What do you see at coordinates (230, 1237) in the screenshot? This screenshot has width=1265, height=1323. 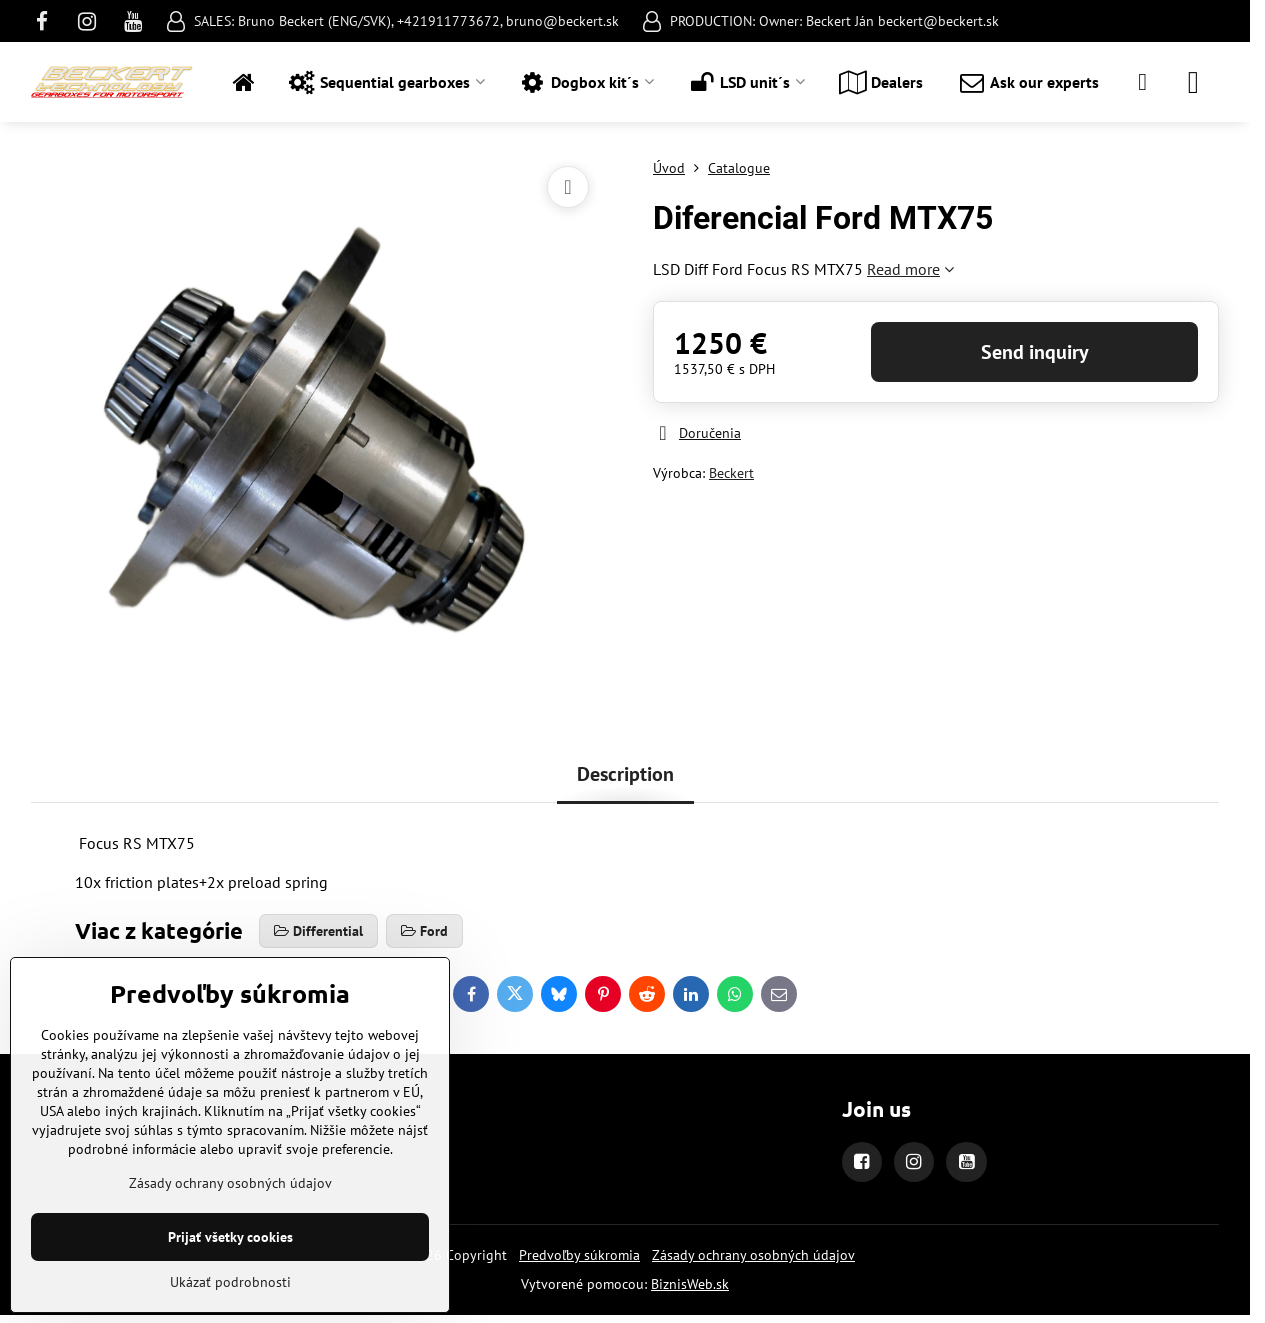 I see `Prijať všetky cookies` at bounding box center [230, 1237].